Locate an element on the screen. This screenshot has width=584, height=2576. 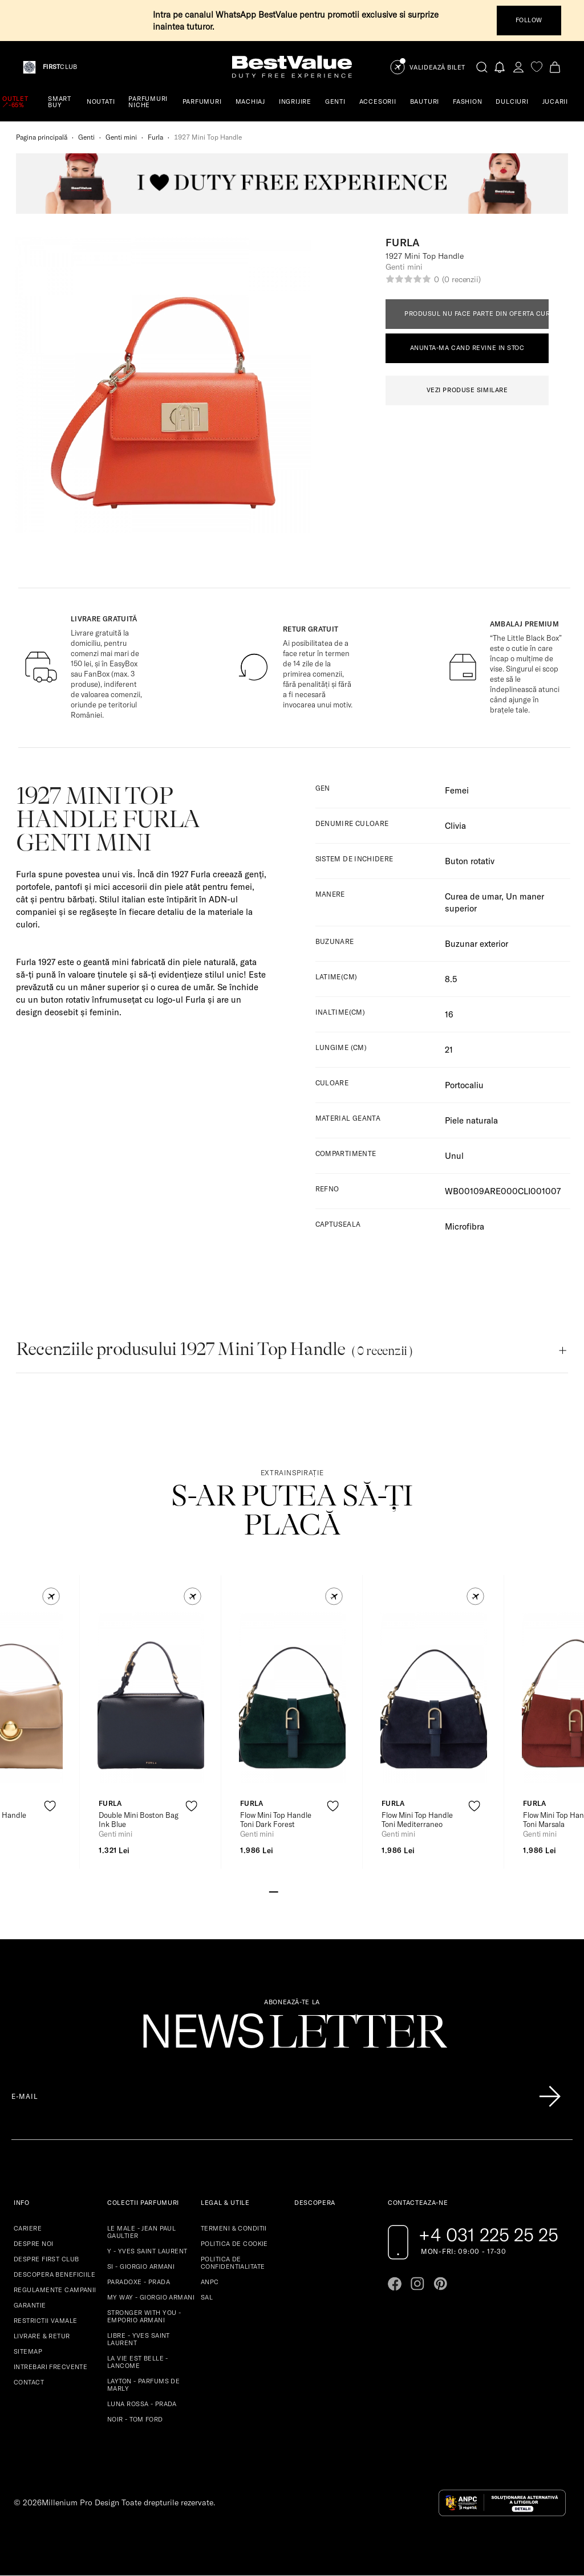
DESPRE NOI is located at coordinates (33, 2244).